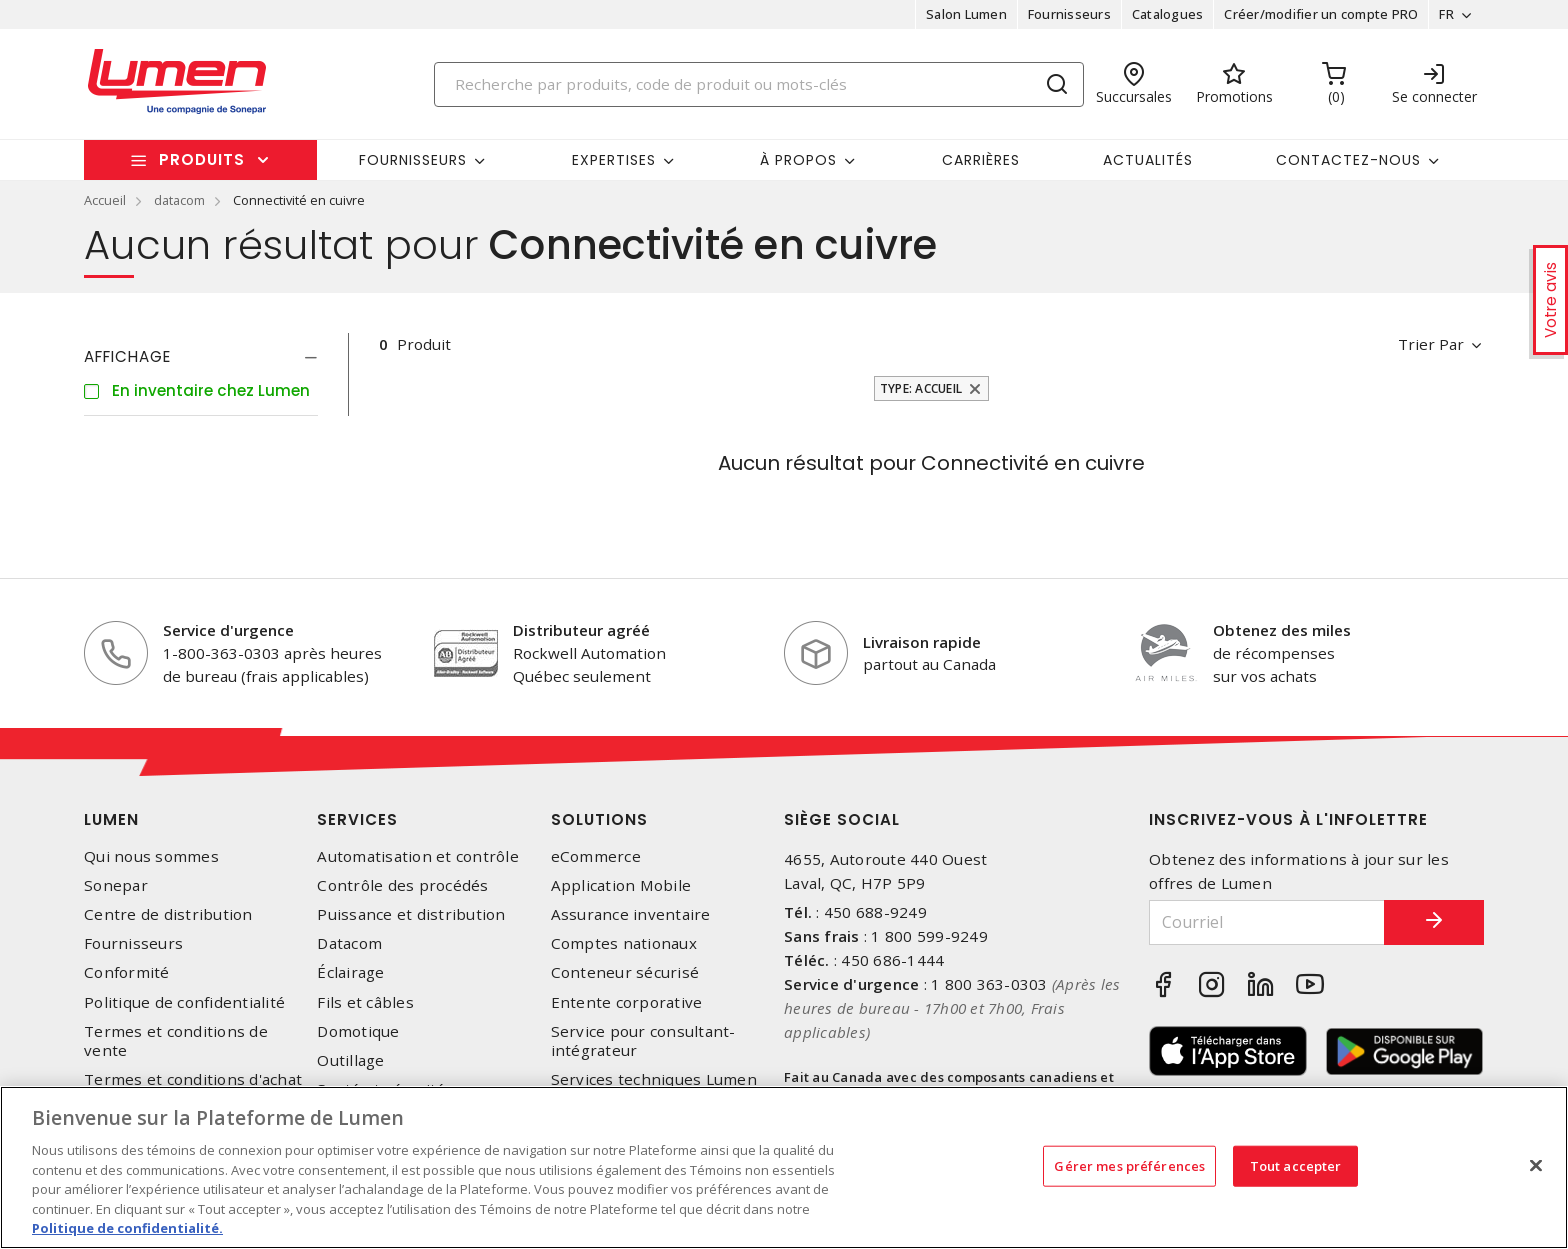 This screenshot has width=1568, height=1249. I want to click on Puissance et distribution, so click(411, 914).